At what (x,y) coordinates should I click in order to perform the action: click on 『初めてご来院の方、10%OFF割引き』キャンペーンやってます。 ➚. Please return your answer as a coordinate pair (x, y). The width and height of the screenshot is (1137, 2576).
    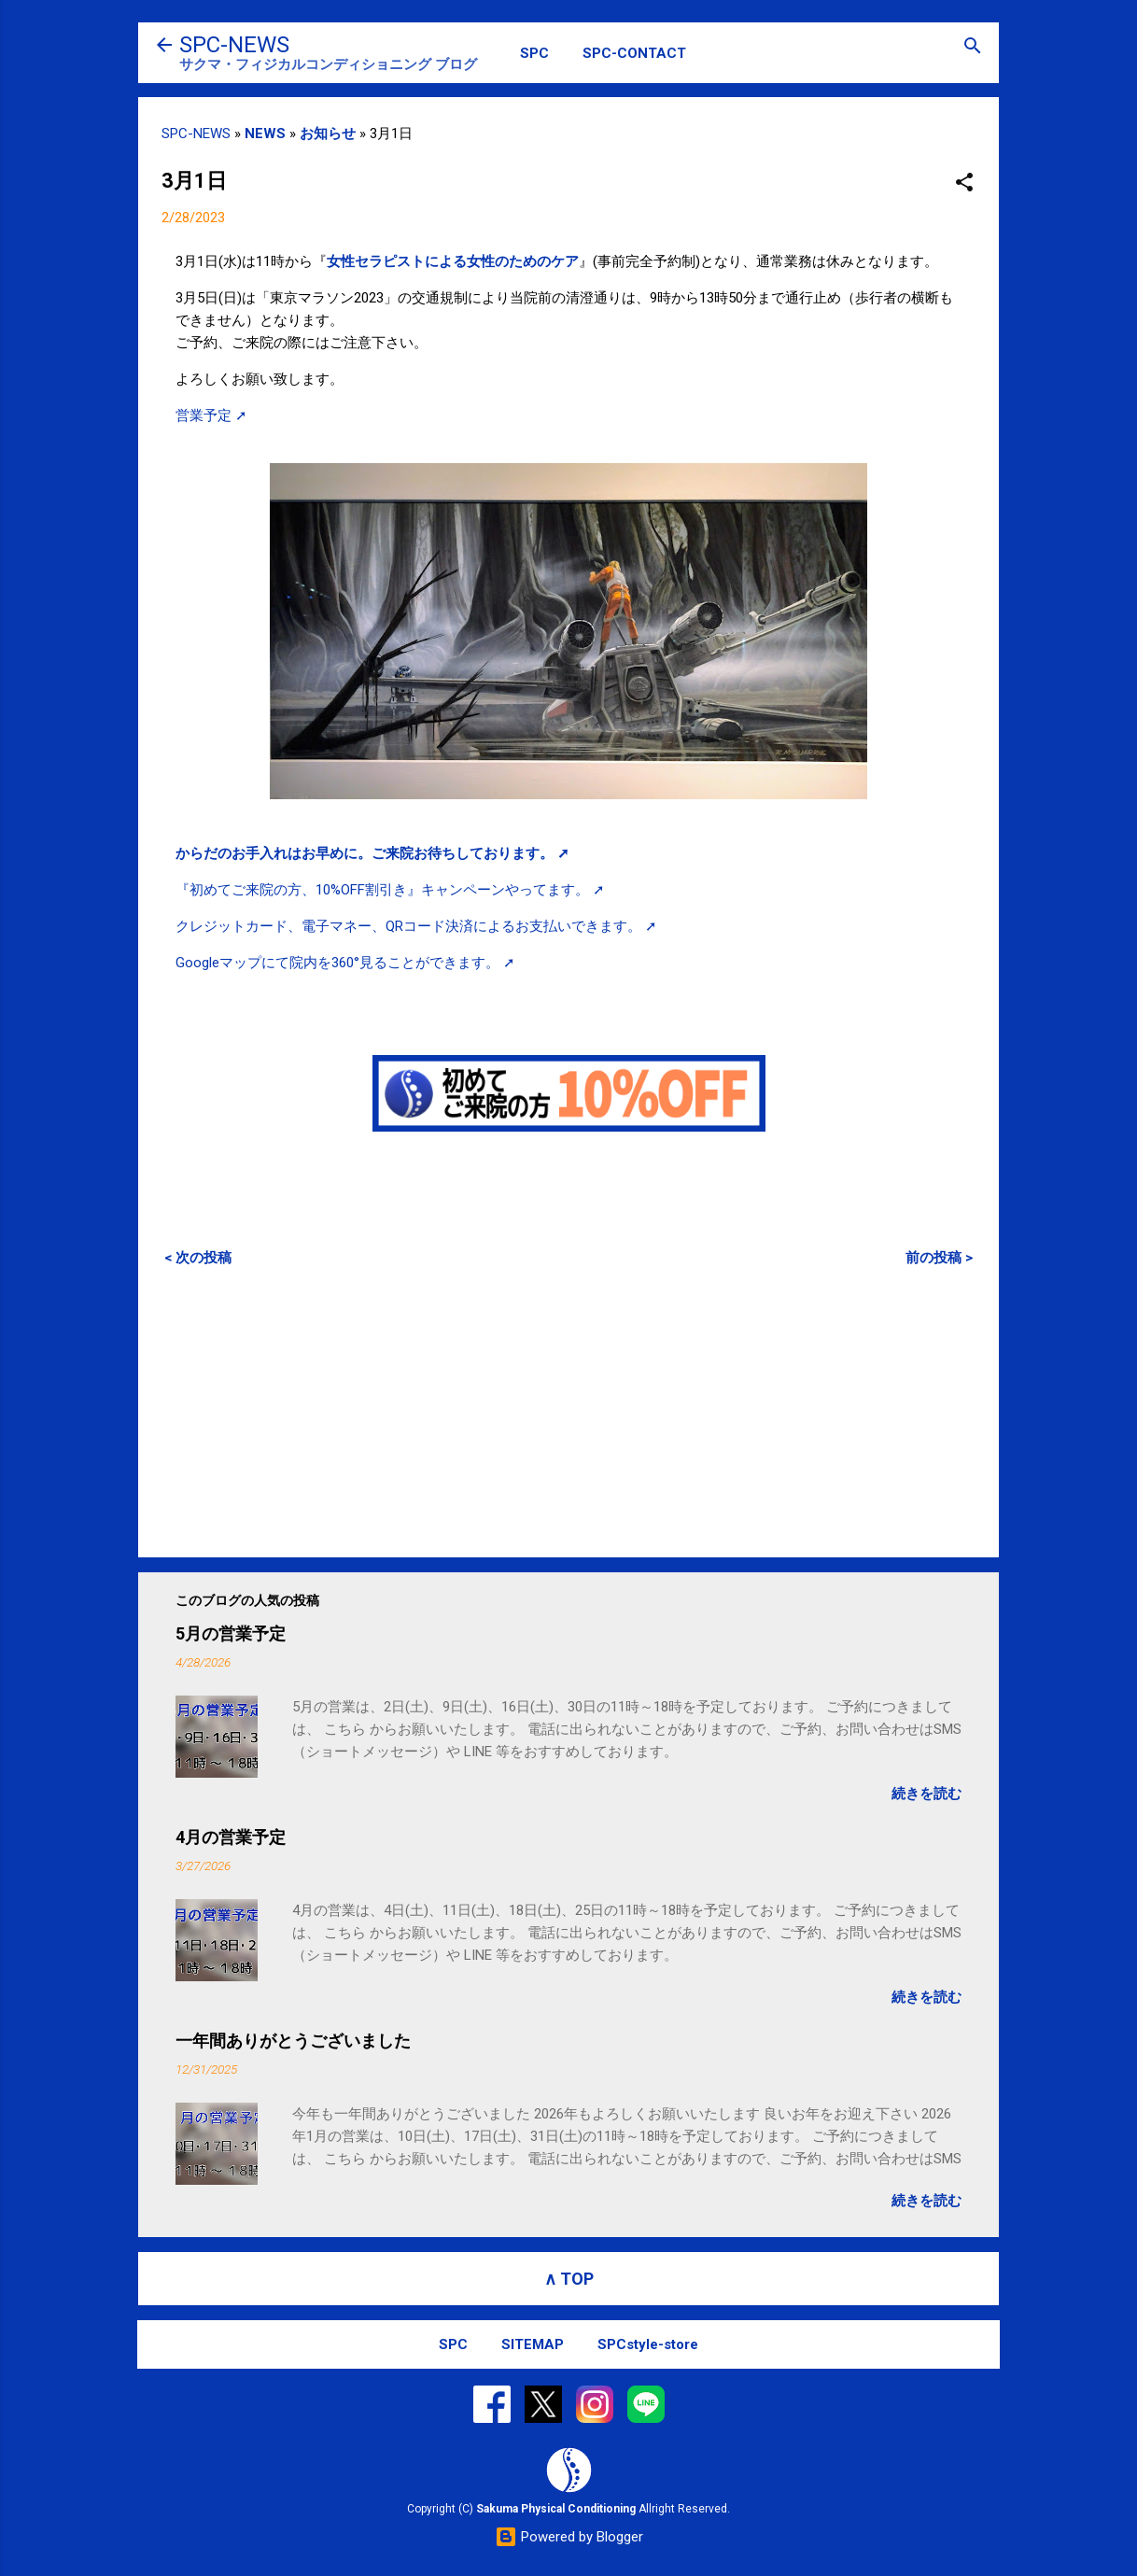
    Looking at the image, I should click on (390, 889).